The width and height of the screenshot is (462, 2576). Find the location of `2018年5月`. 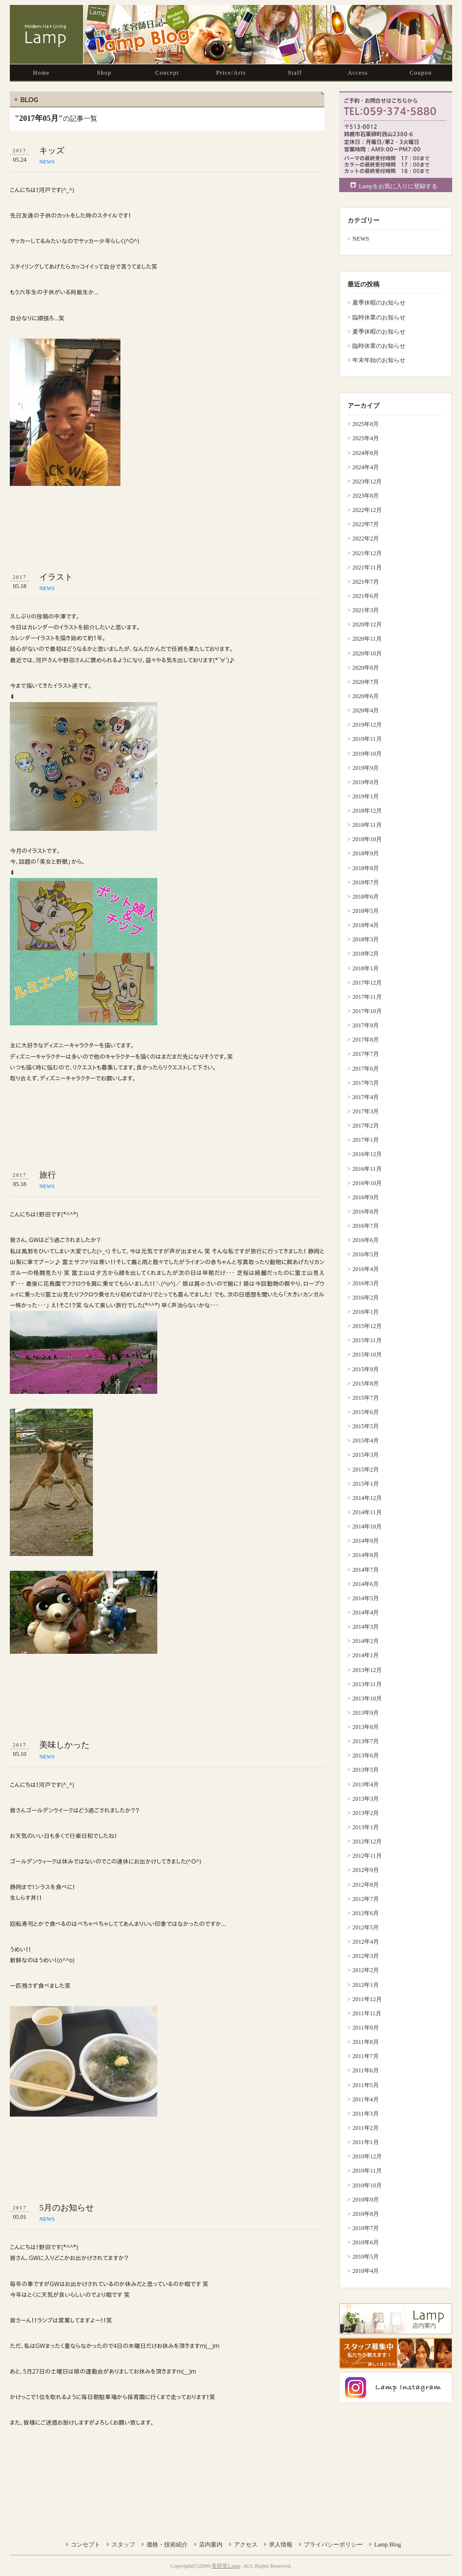

2018年5月 is located at coordinates (365, 910).